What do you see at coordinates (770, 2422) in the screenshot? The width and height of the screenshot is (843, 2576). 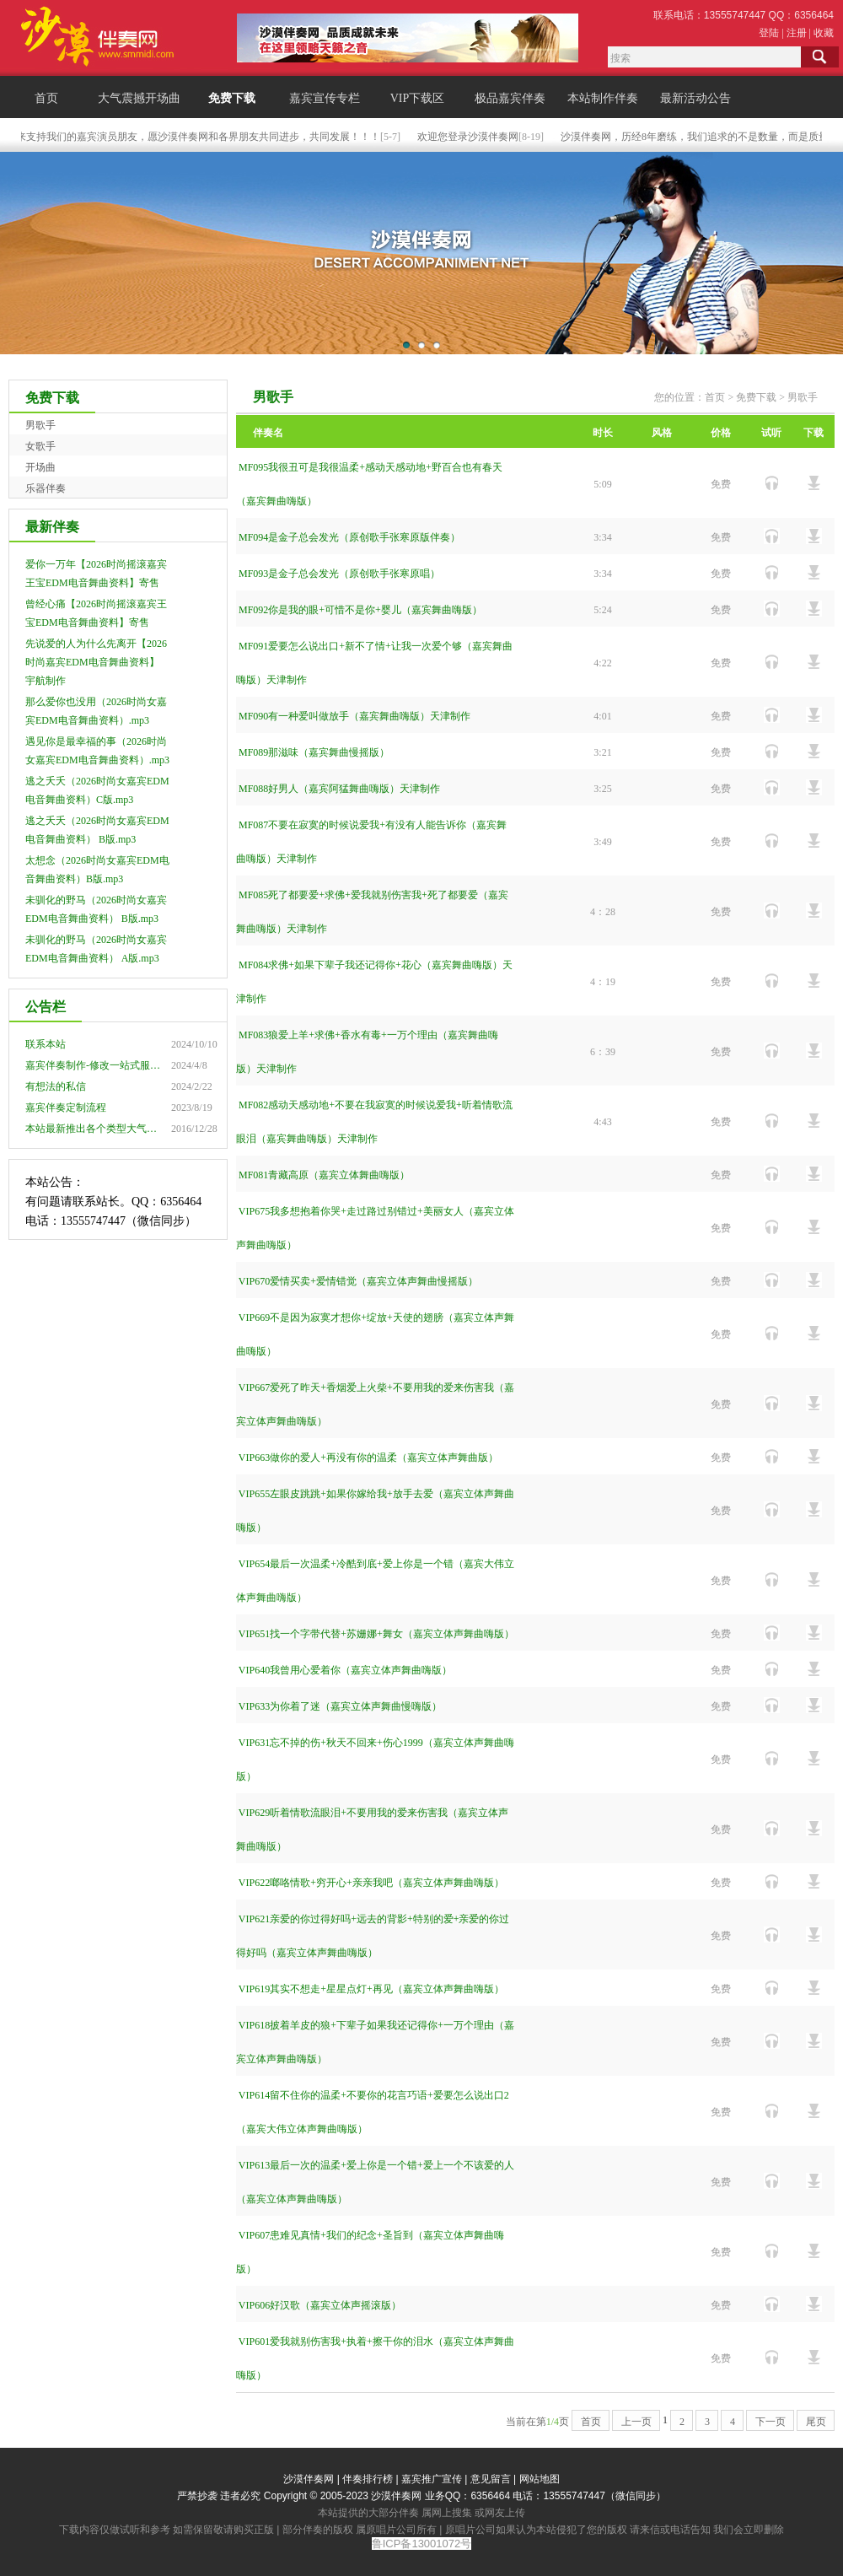 I see `下一页` at bounding box center [770, 2422].